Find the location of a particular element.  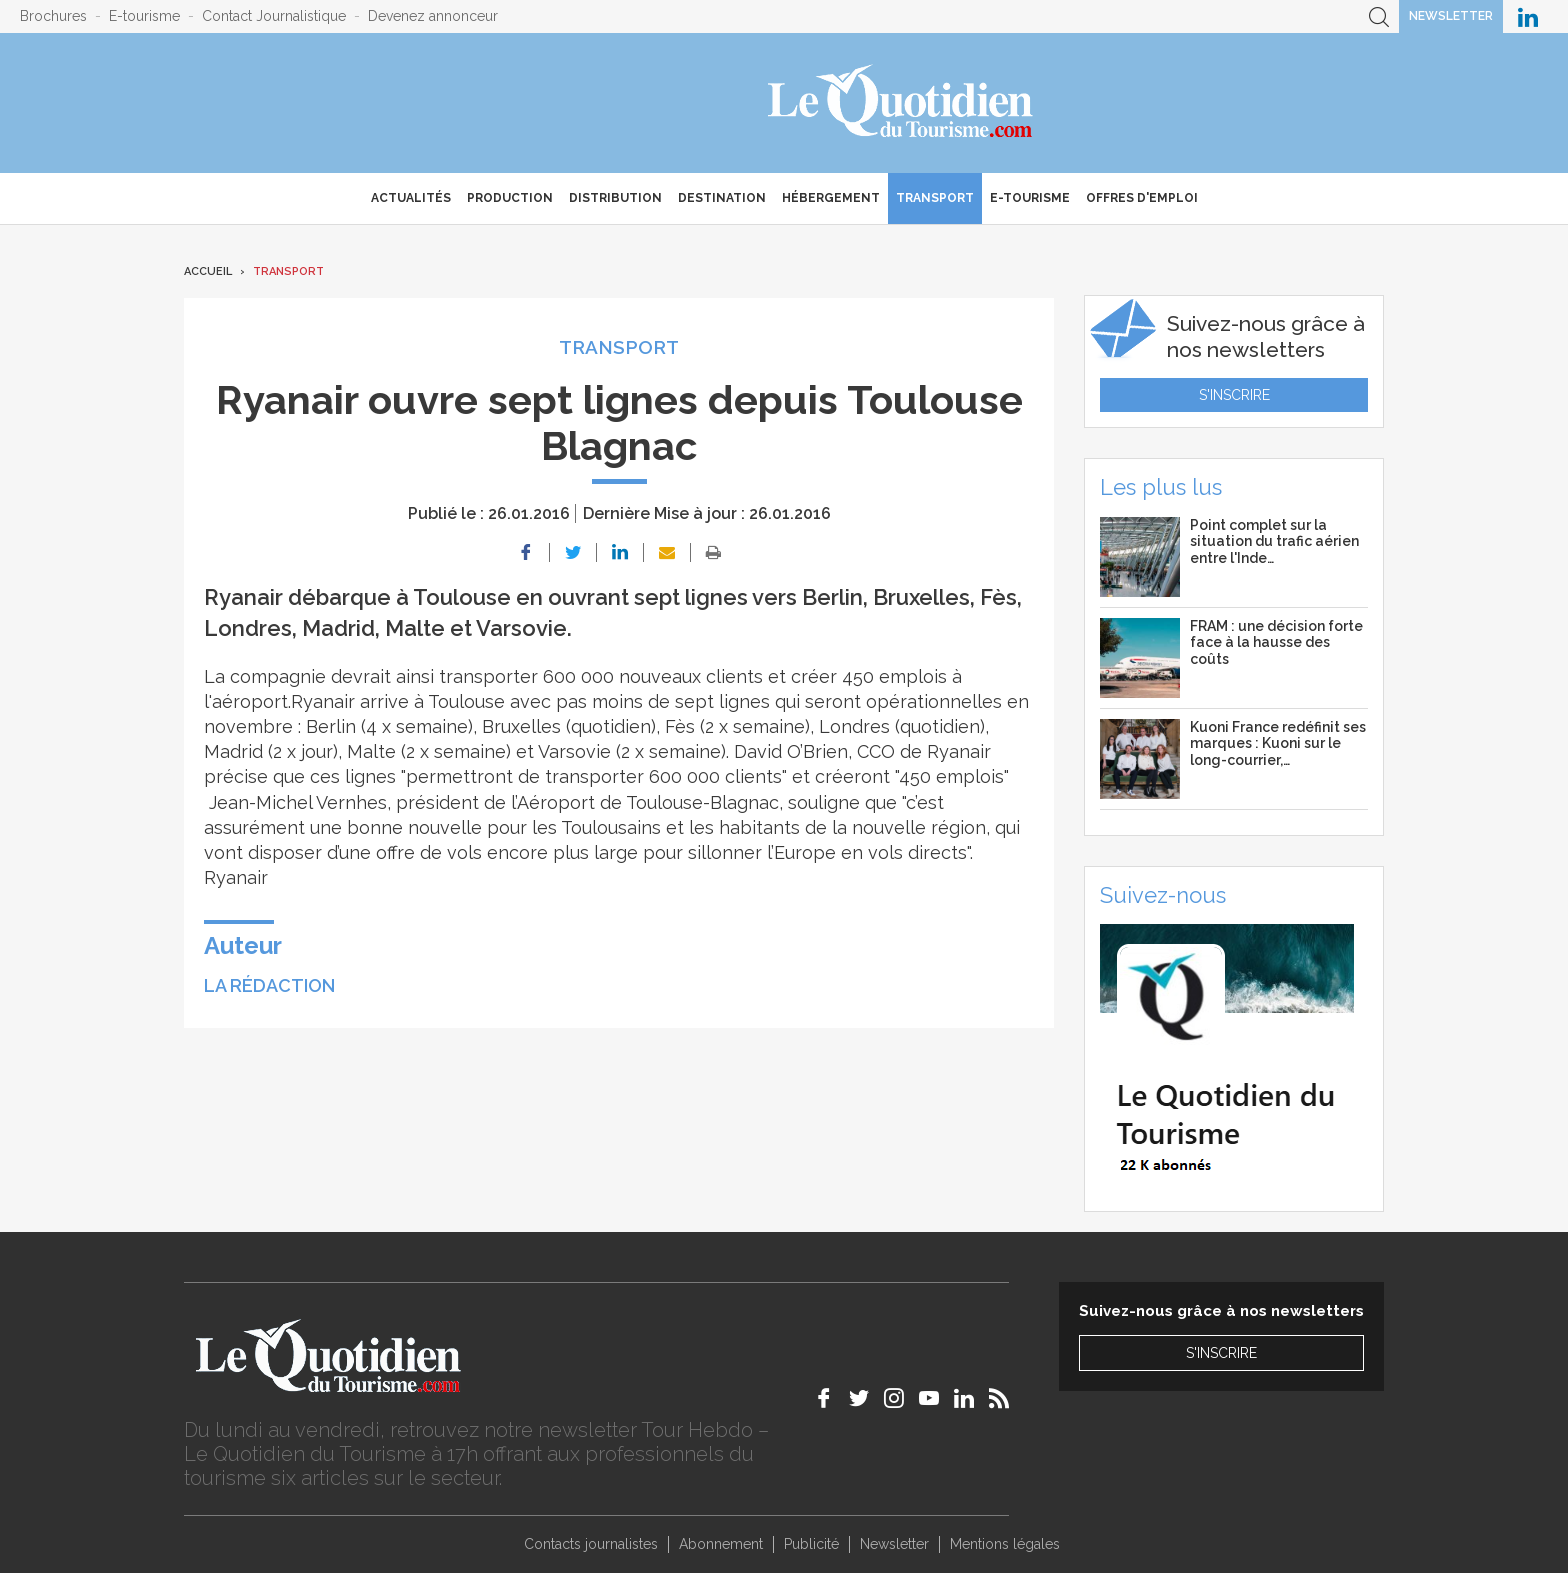

Actualités is located at coordinates (411, 198).